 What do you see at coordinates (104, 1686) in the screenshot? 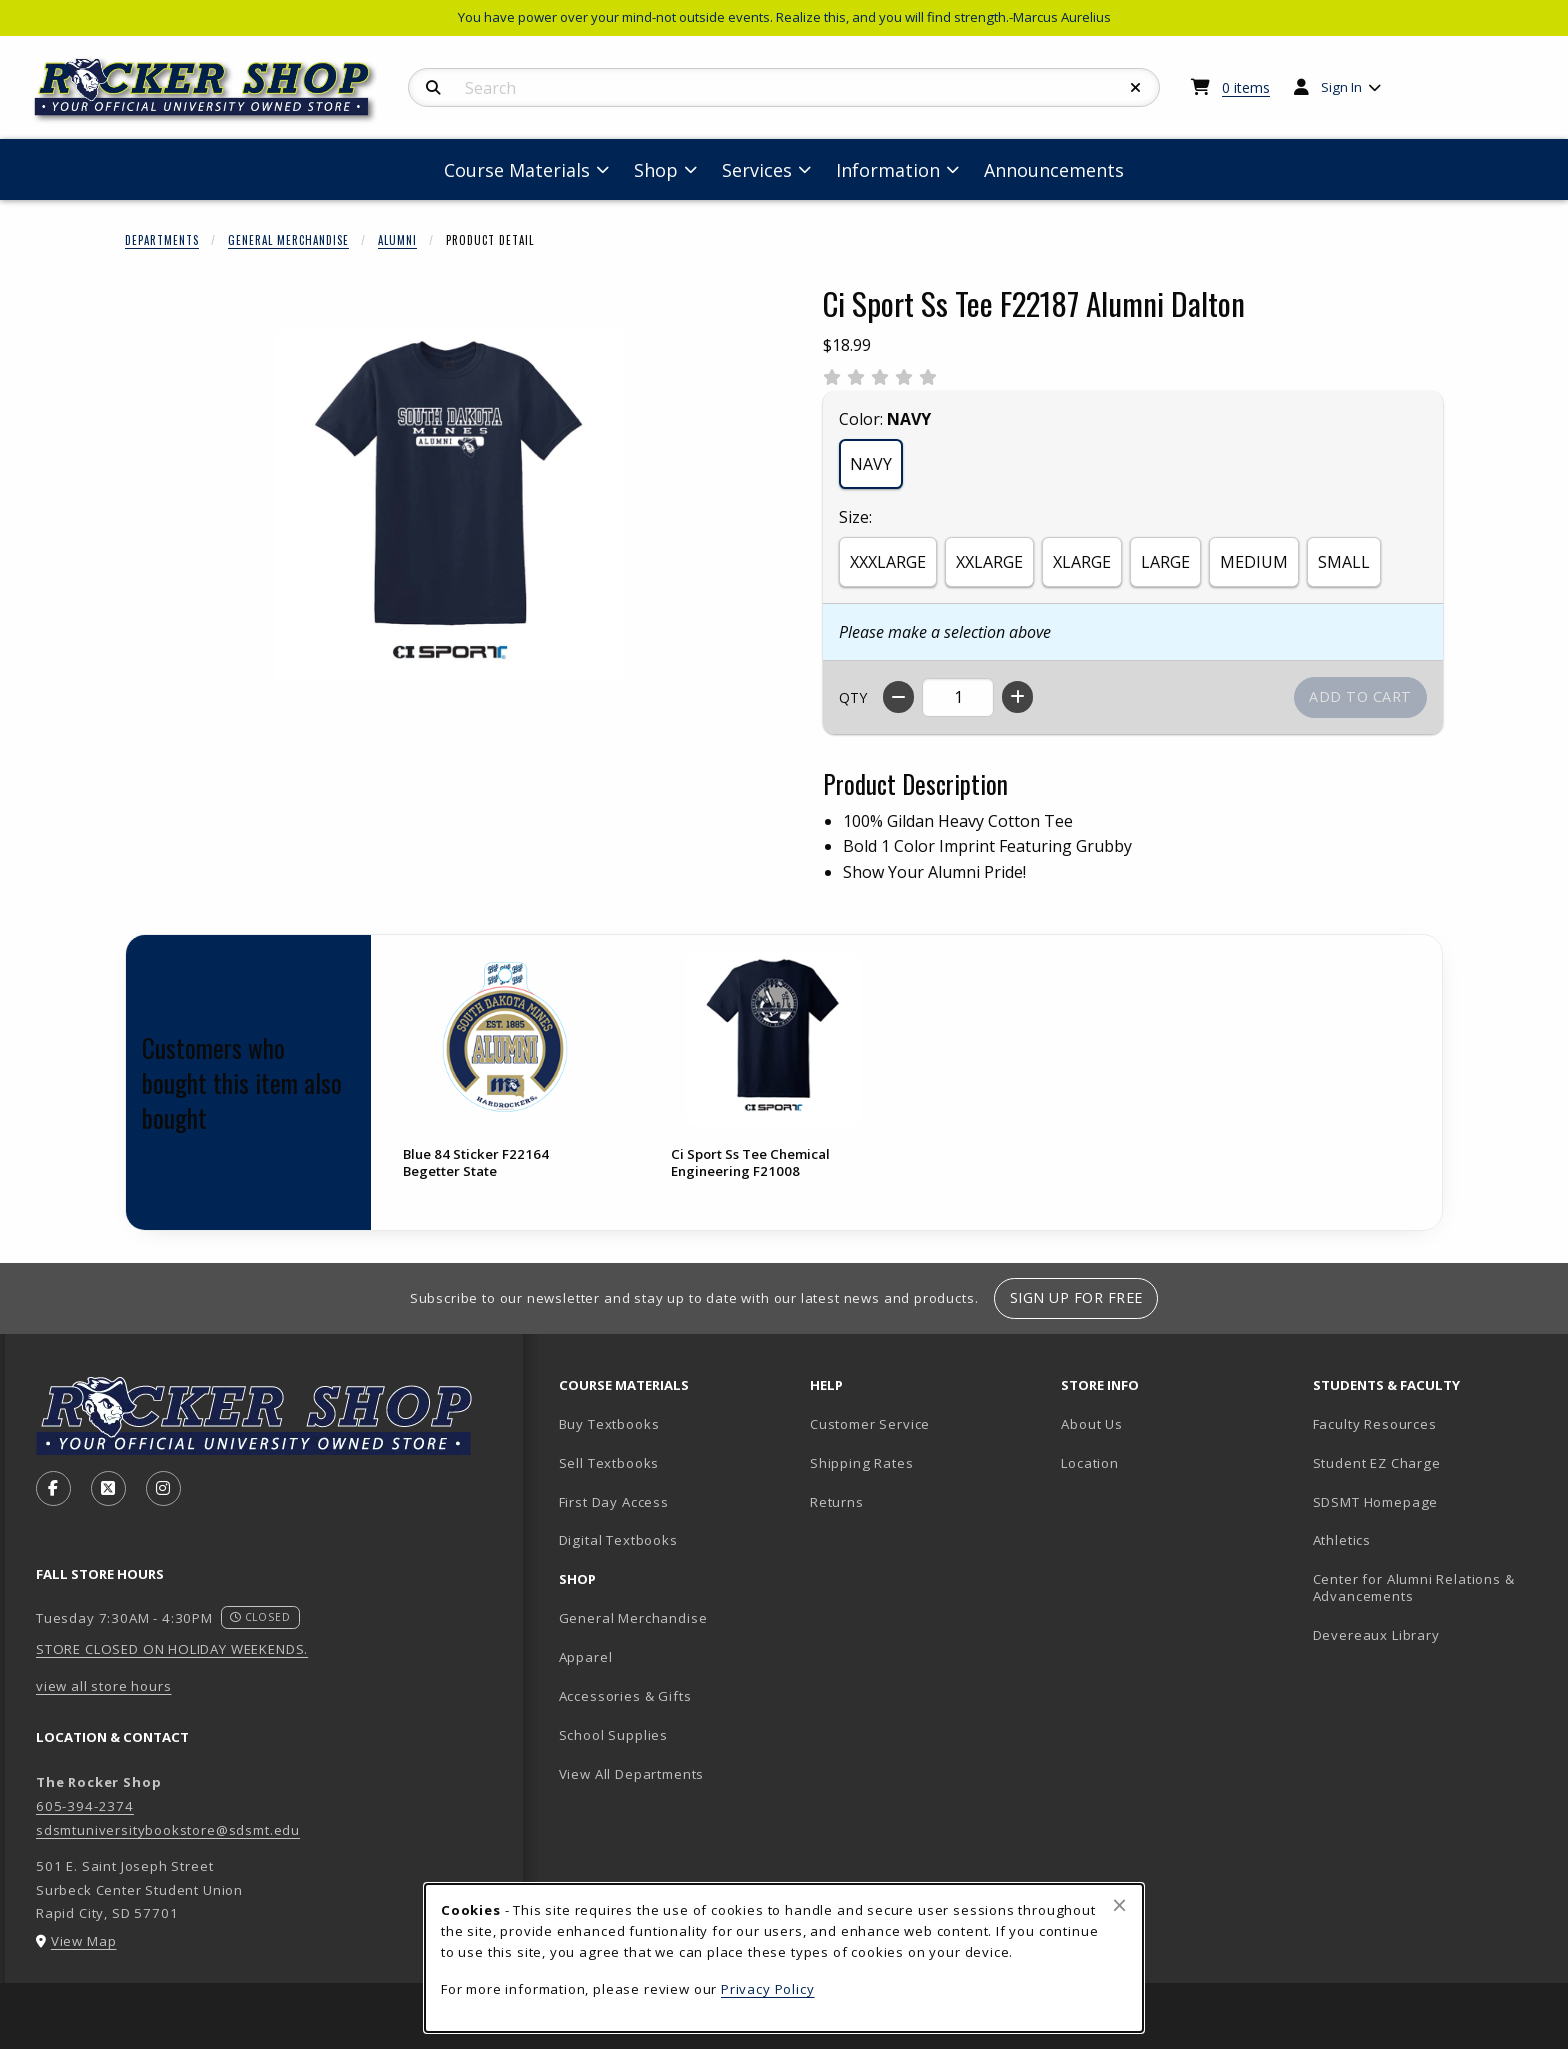
I see `view all store hours` at bounding box center [104, 1686].